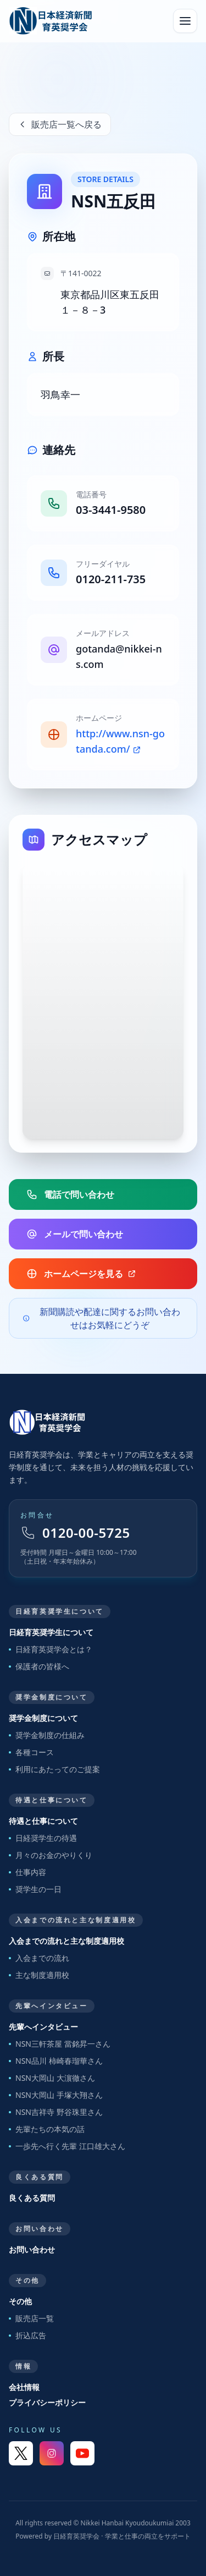 The width and height of the screenshot is (206, 2576). What do you see at coordinates (43, 1718) in the screenshot?
I see `奨学金制度について` at bounding box center [43, 1718].